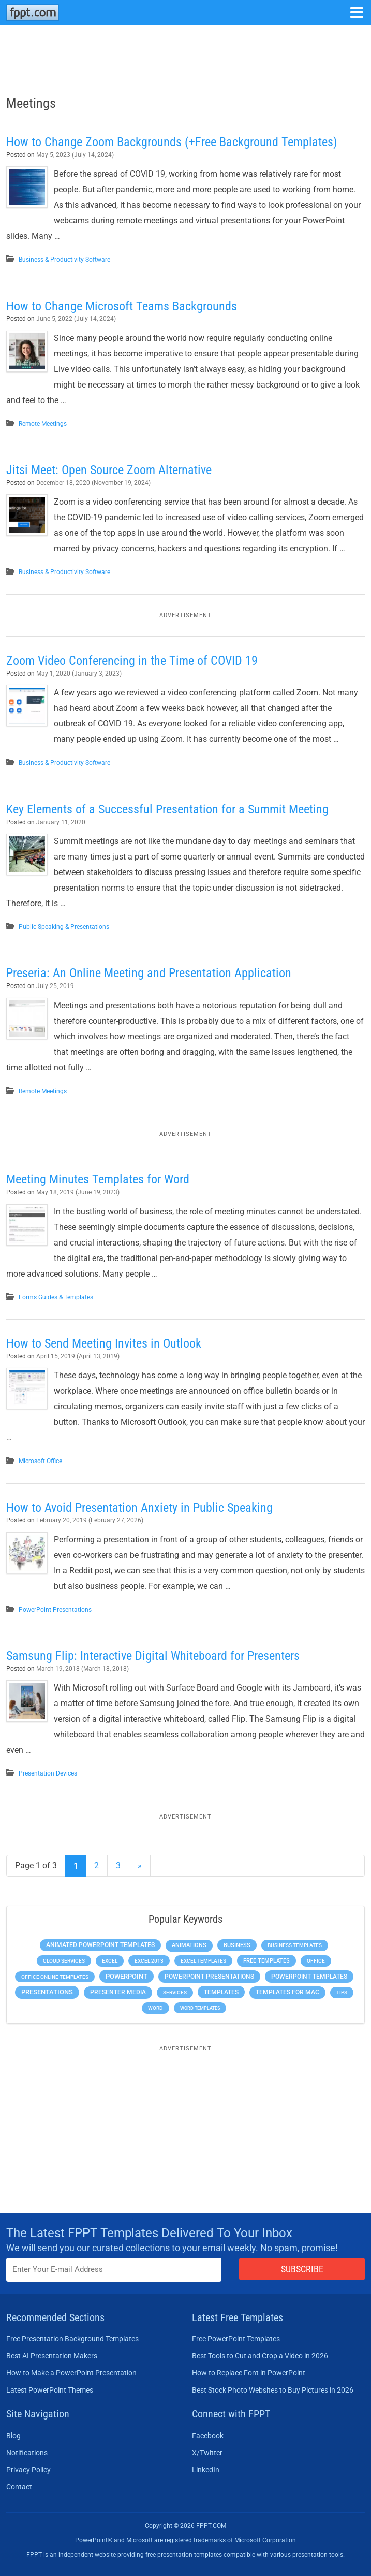  Describe the element at coordinates (64, 927) in the screenshot. I see `Public Speaking & Presentations` at that location.